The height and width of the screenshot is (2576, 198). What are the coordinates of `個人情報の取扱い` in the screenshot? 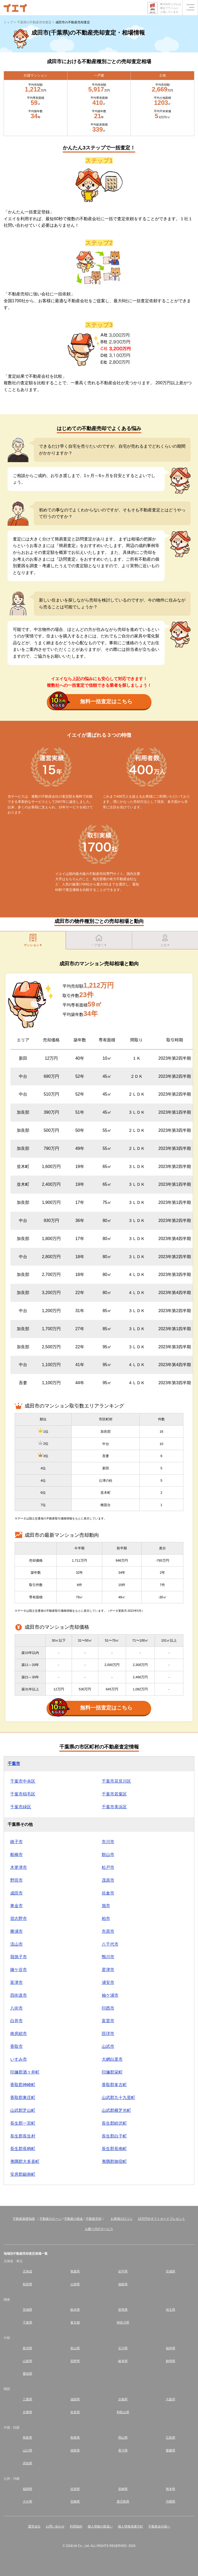 It's located at (100, 2526).